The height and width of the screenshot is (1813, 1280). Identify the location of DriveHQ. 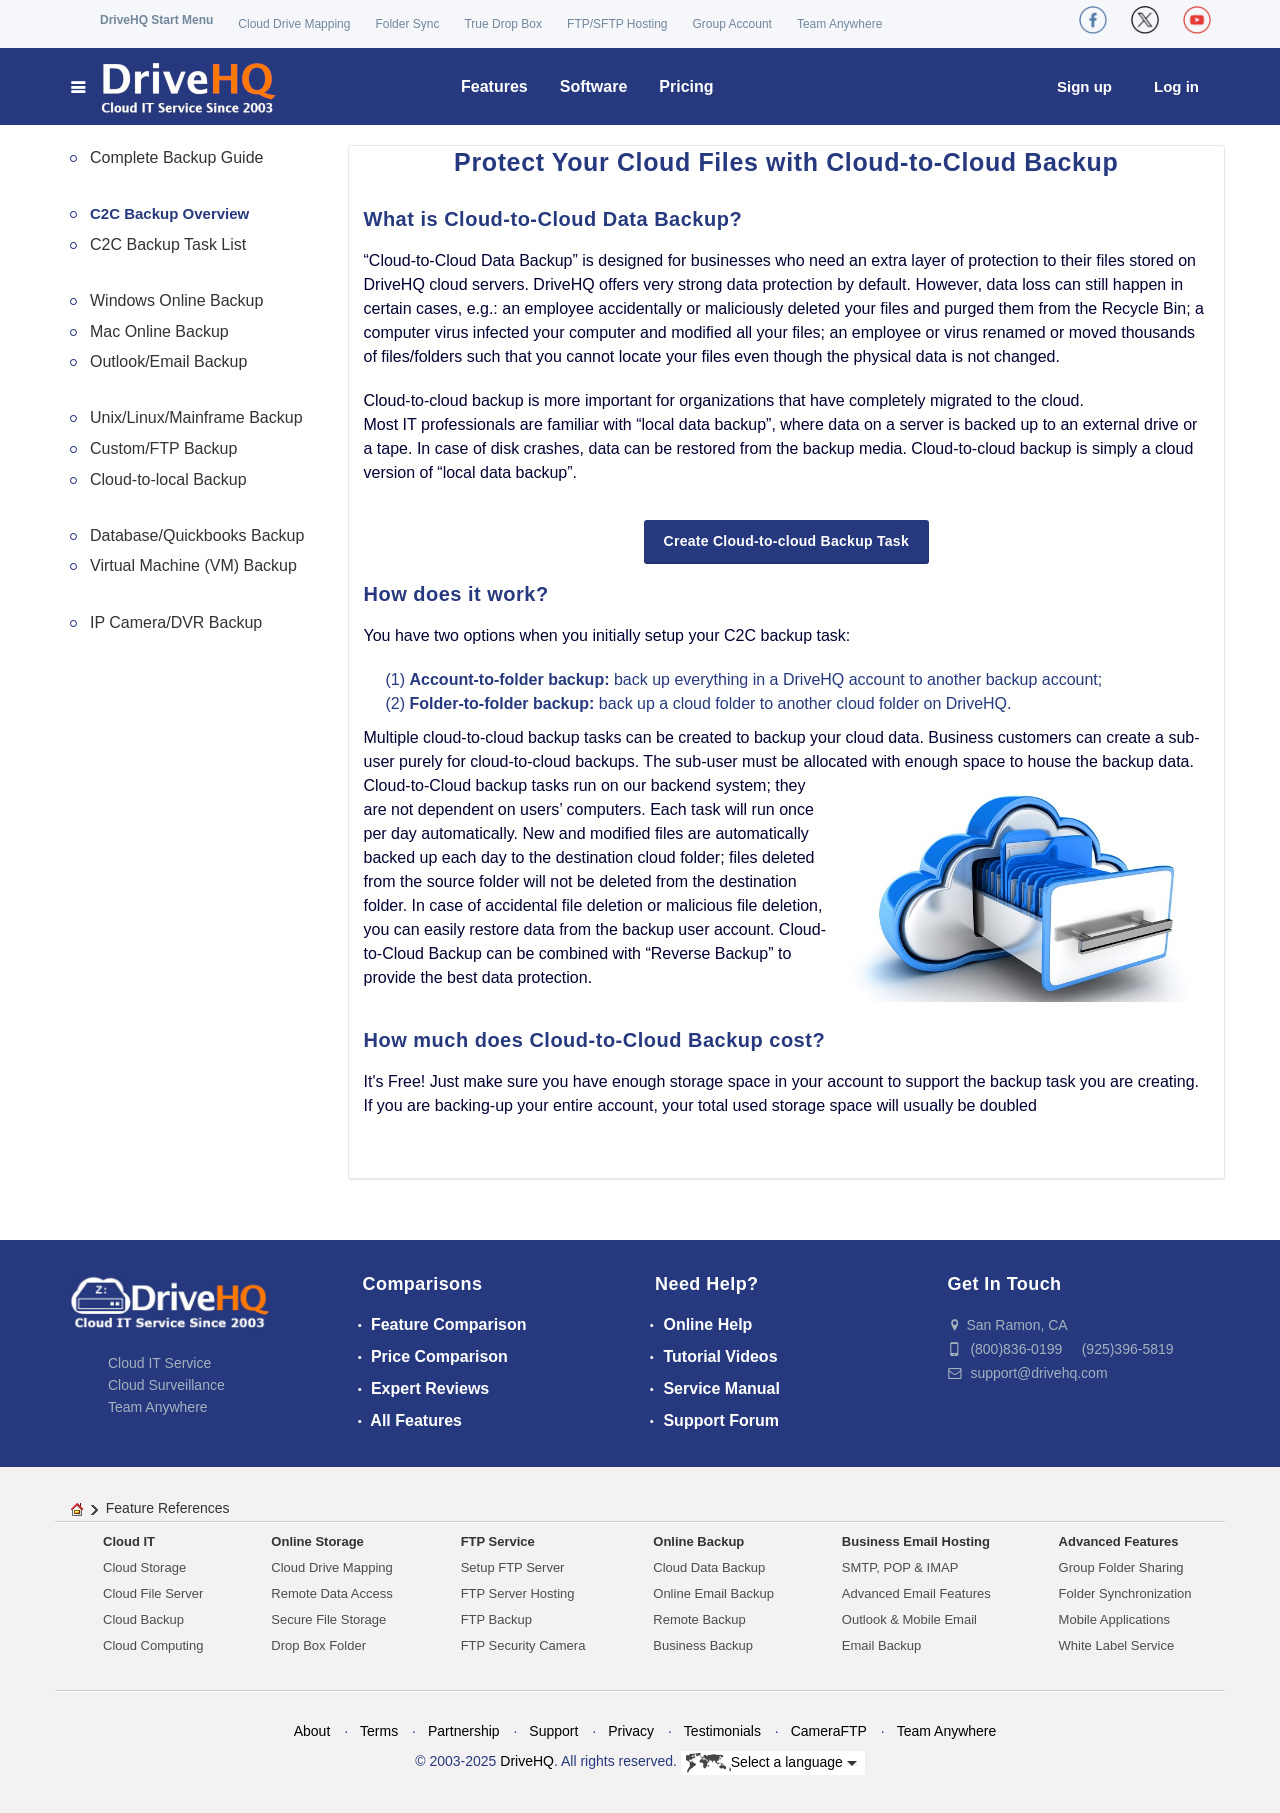
(527, 1761).